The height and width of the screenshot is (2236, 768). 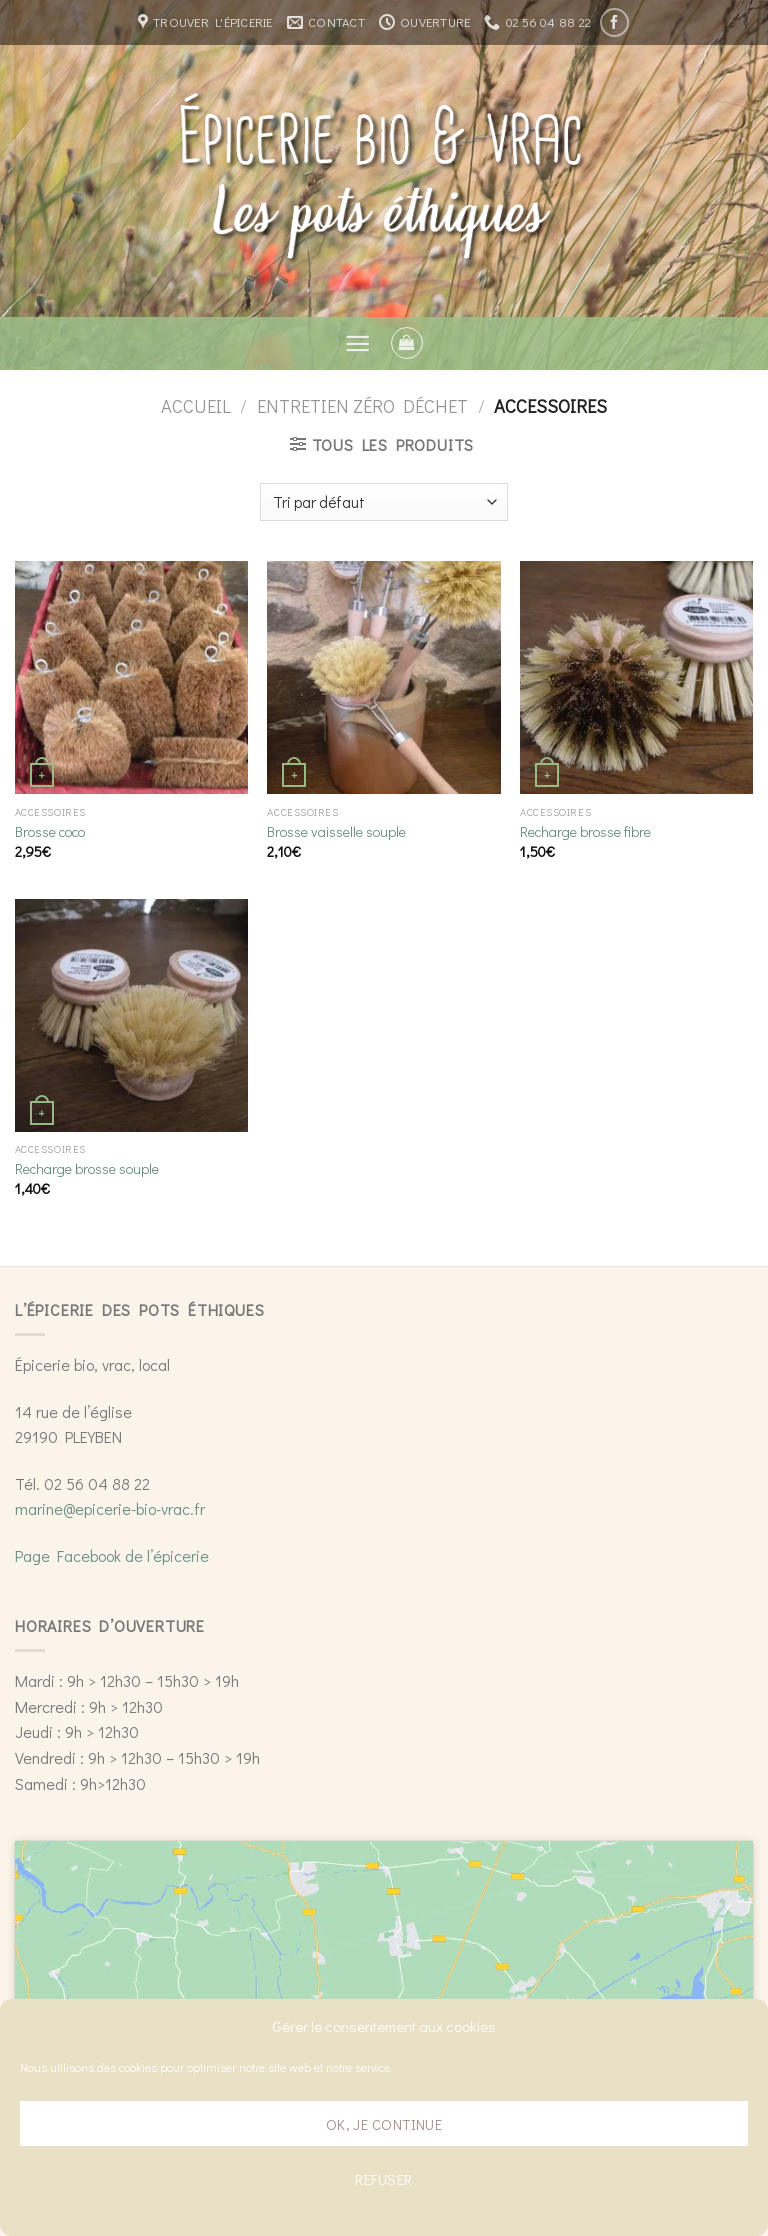 What do you see at coordinates (110, 1508) in the screenshot?
I see `marine@epicerie-bio-vrac.fr` at bounding box center [110, 1508].